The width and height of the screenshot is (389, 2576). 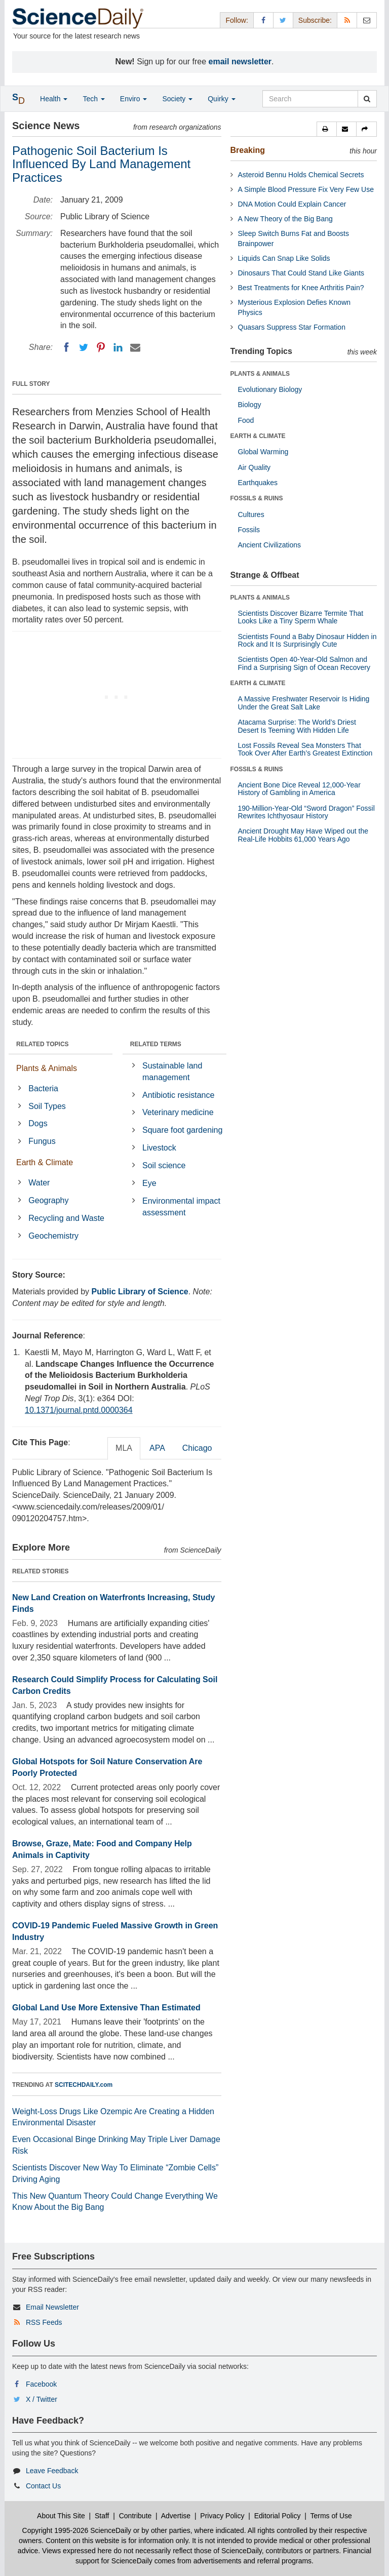 What do you see at coordinates (249, 530) in the screenshot?
I see `Fossils` at bounding box center [249, 530].